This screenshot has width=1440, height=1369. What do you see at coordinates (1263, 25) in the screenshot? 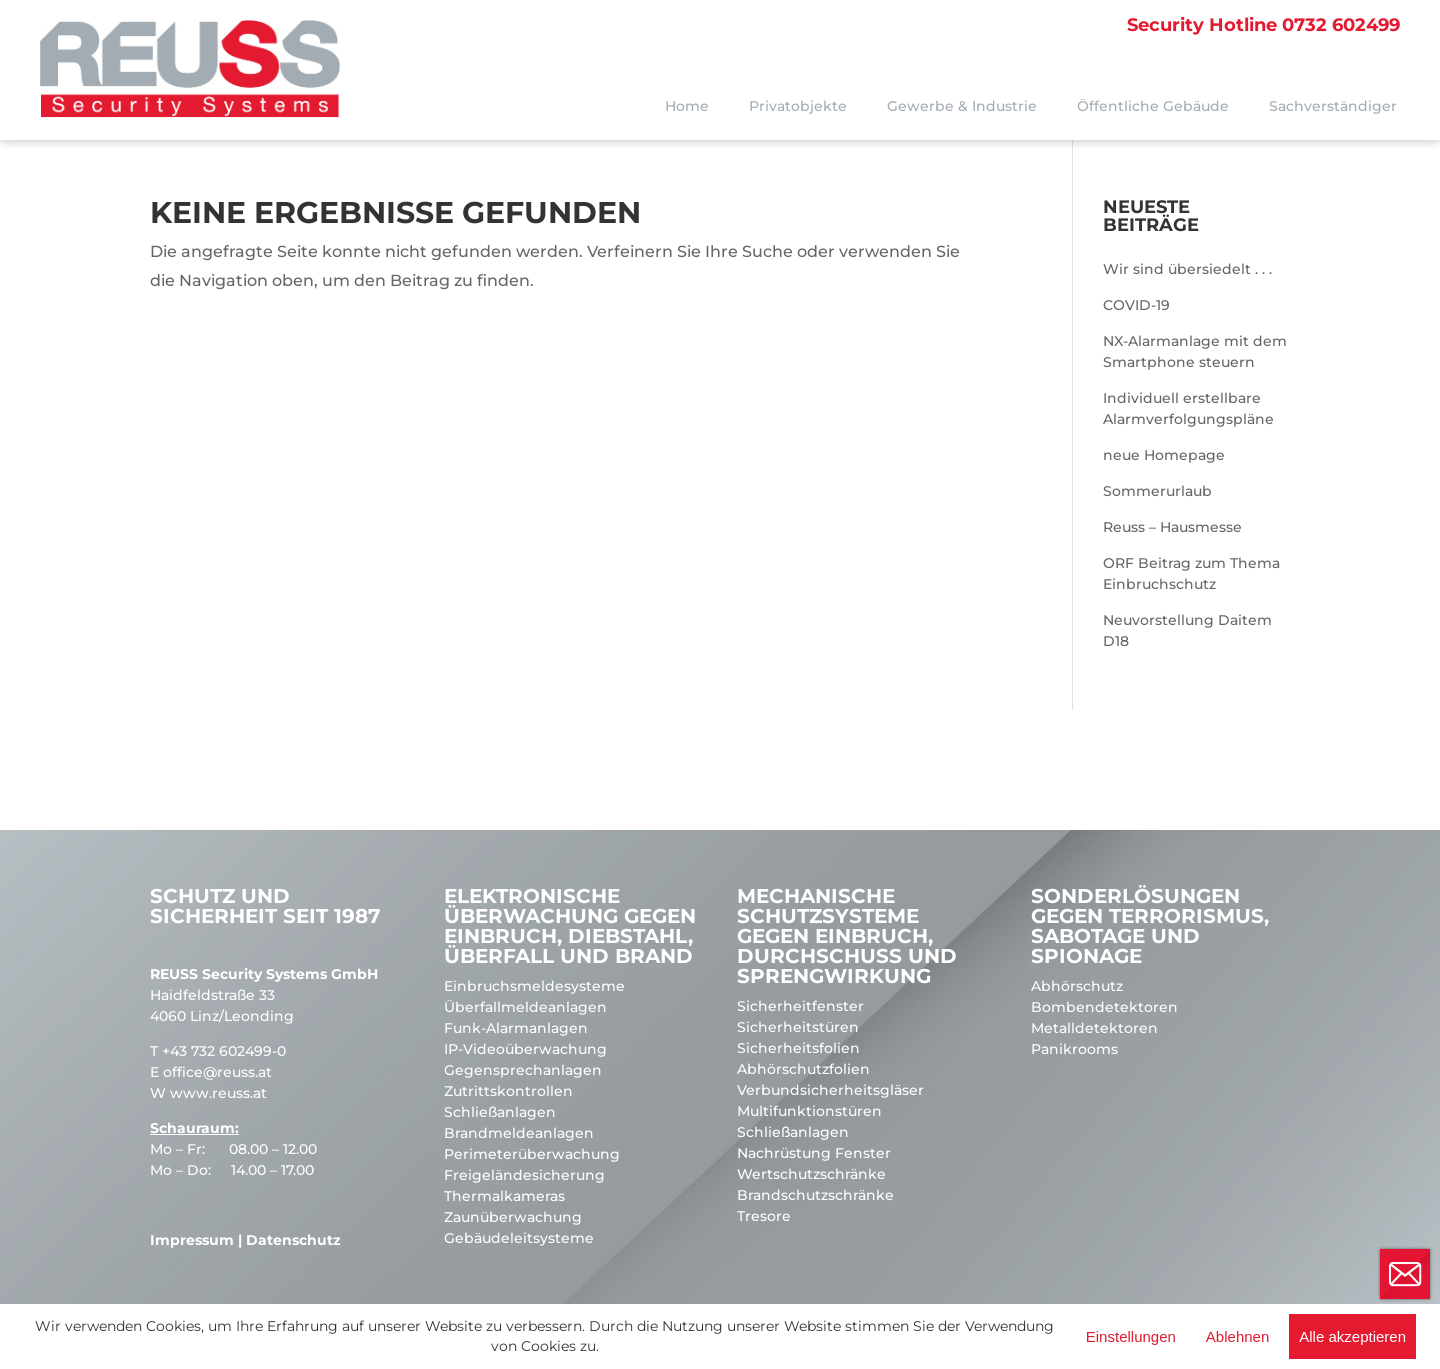
I see `0732 602499` at bounding box center [1263, 25].